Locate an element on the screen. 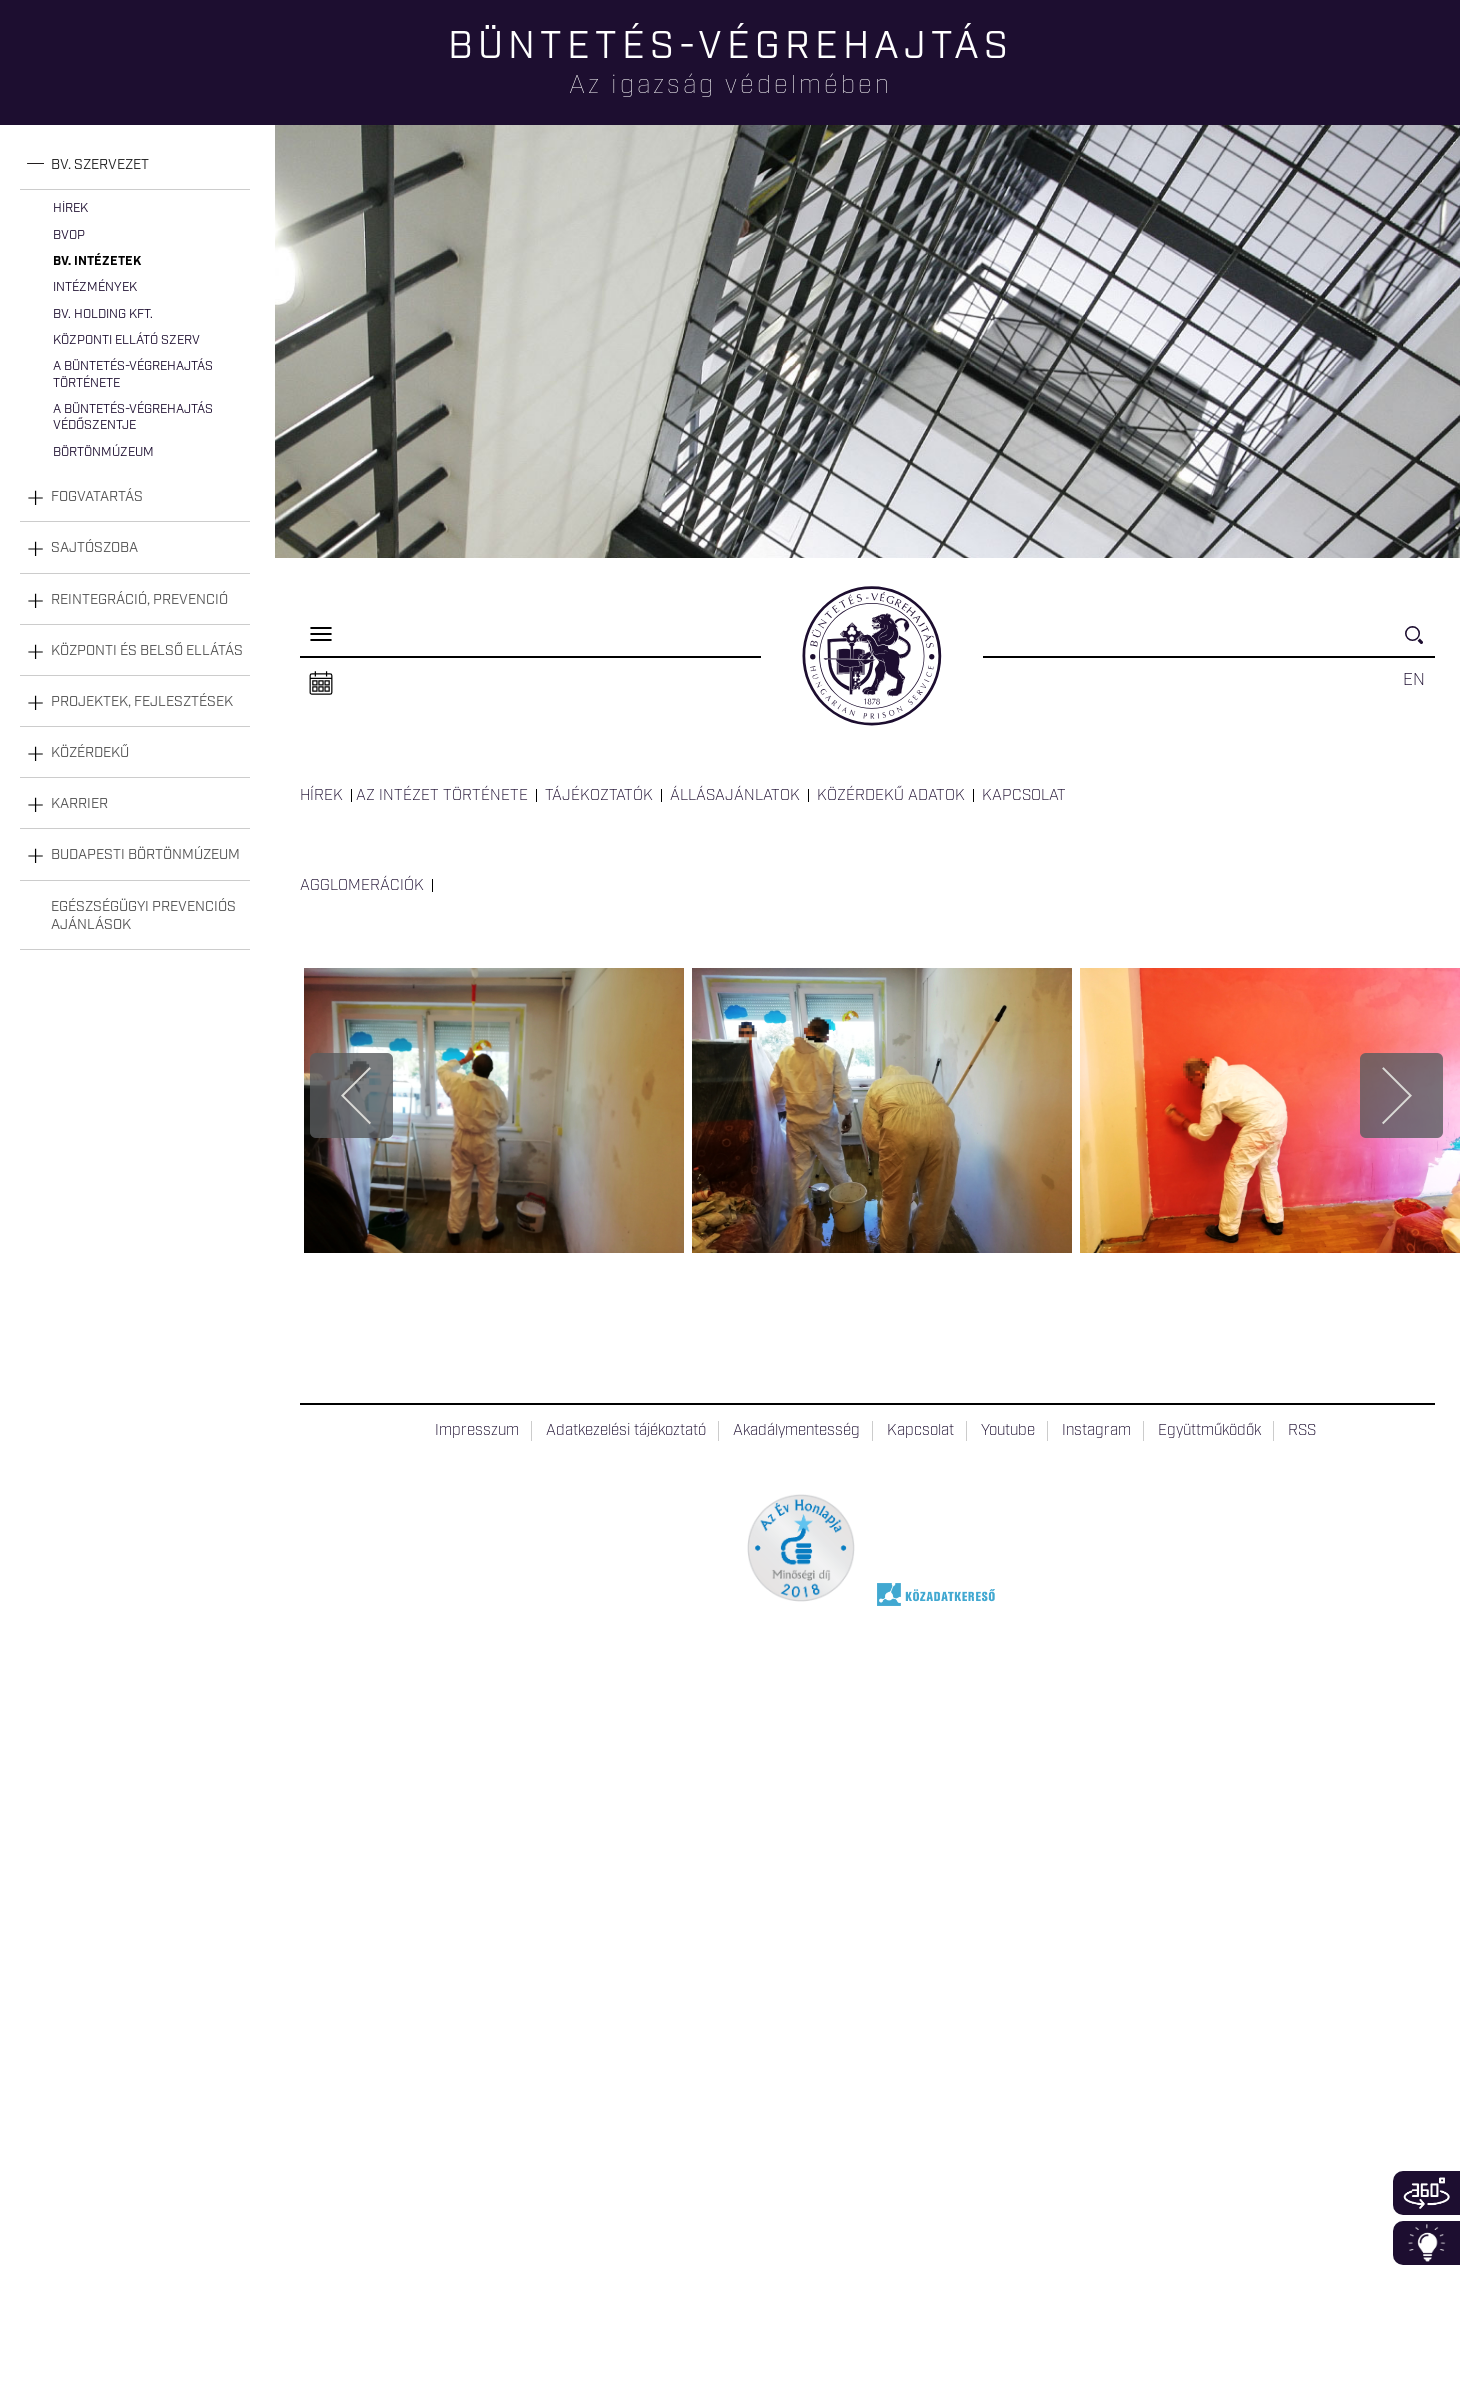  Infoblokk is located at coordinates (1426, 2243).